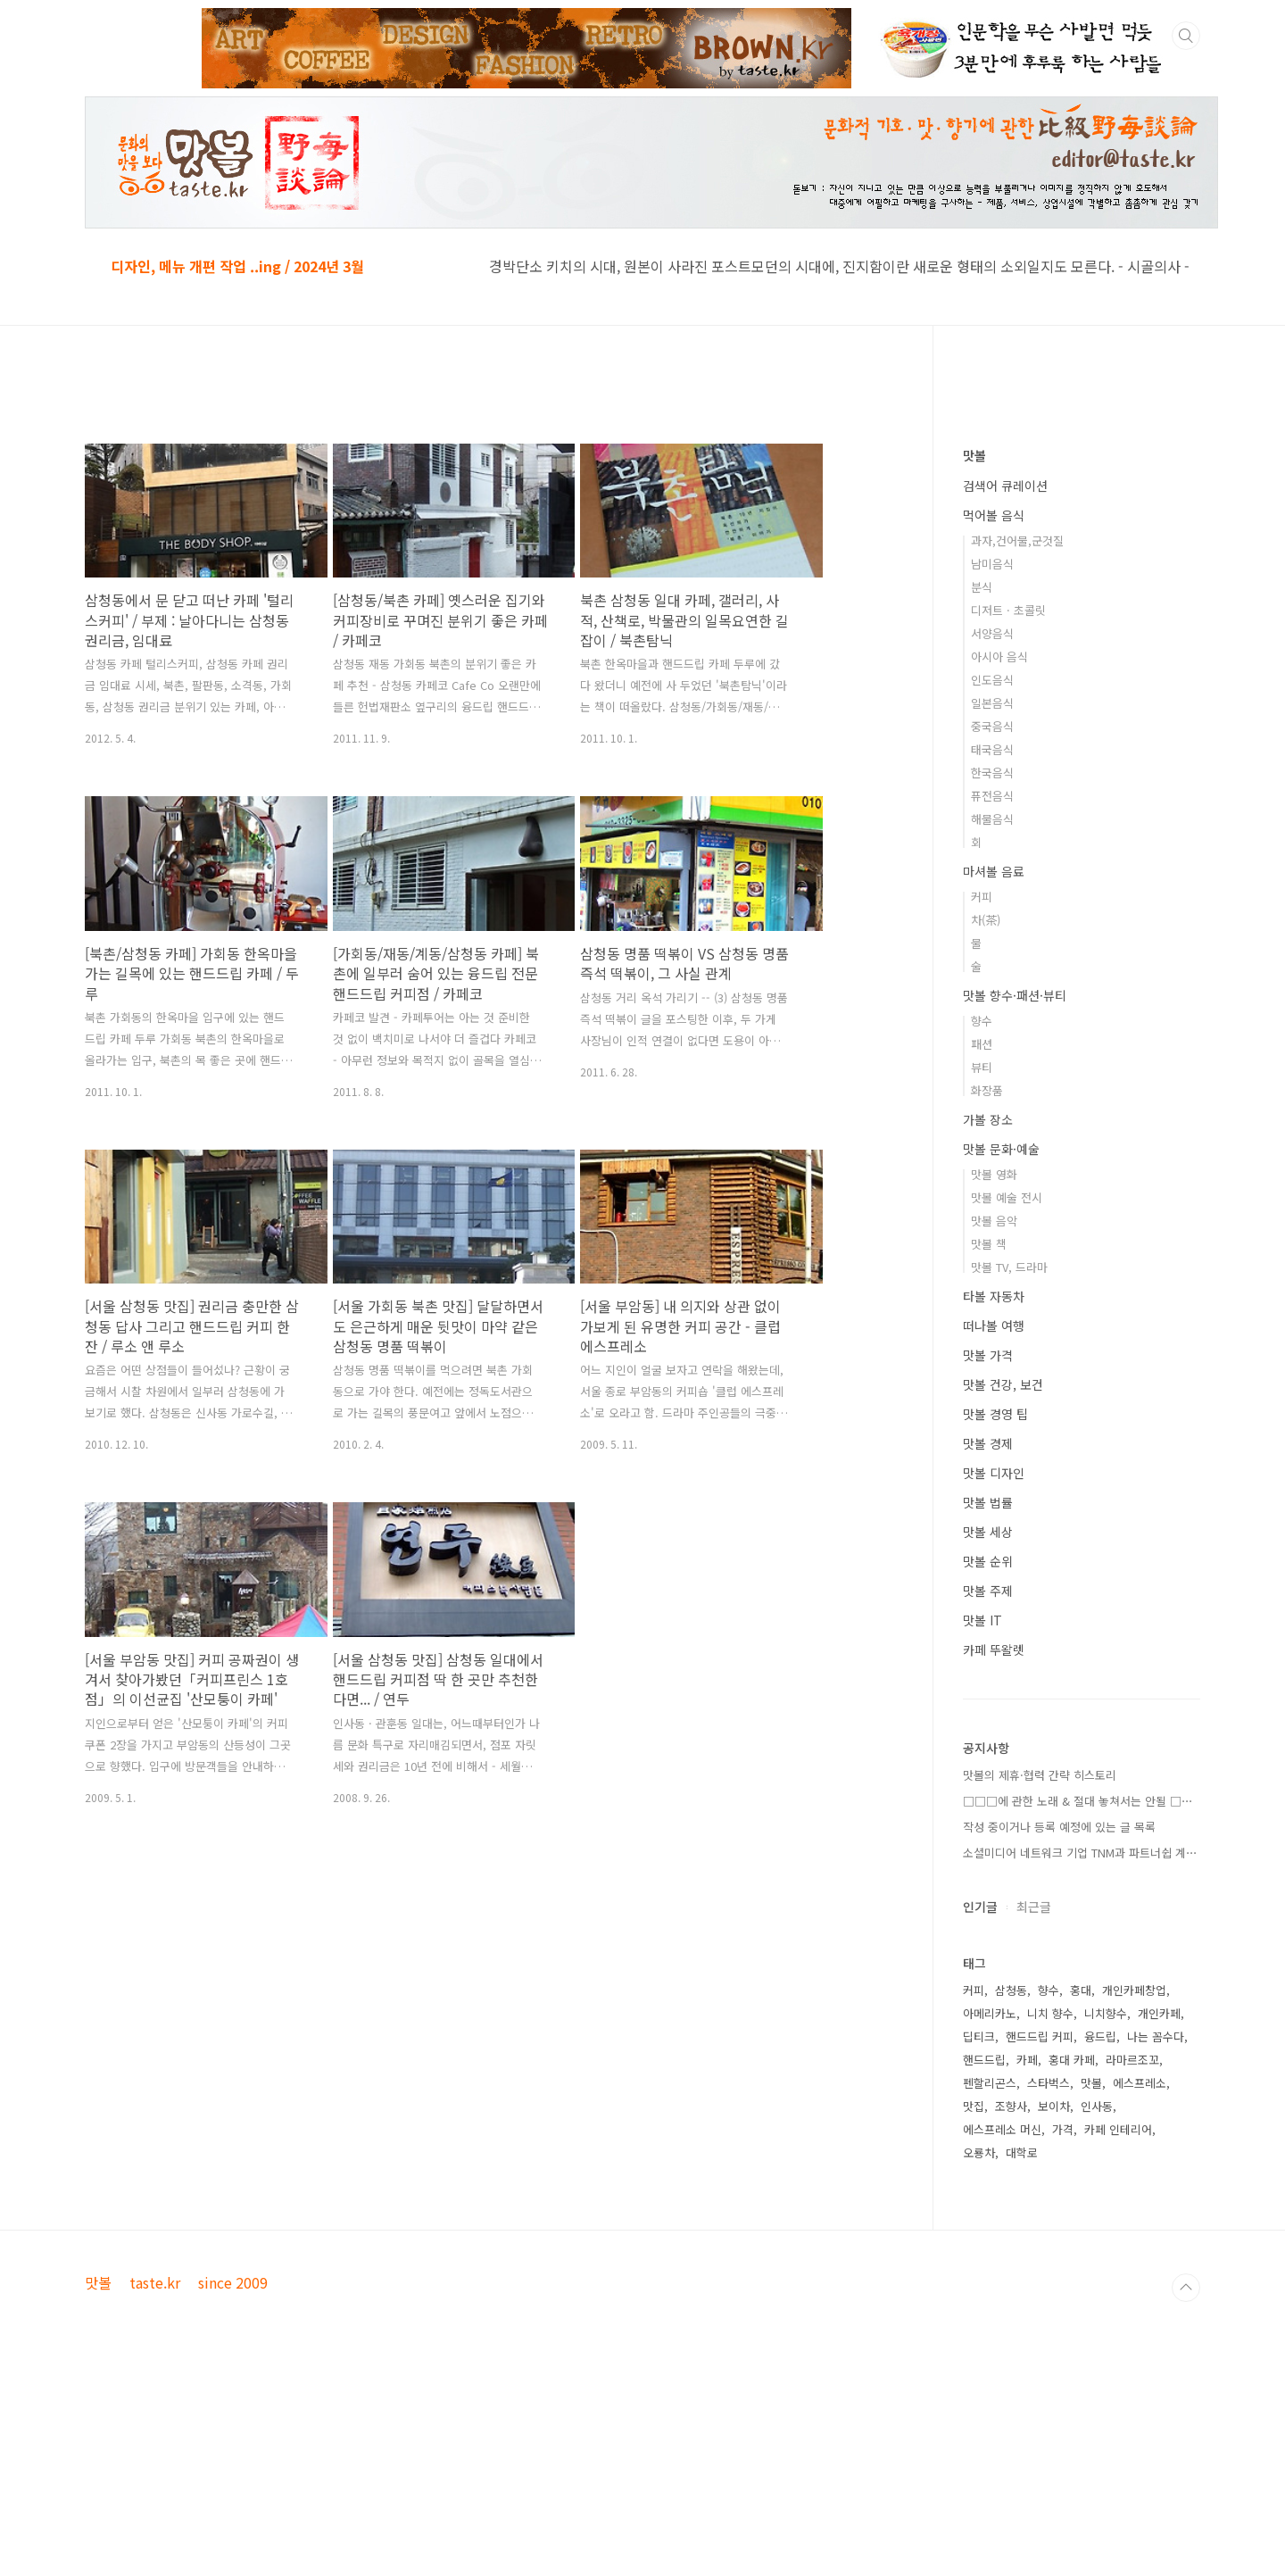  What do you see at coordinates (988, 1798) in the screenshot?
I see `맛볼 주제` at bounding box center [988, 1798].